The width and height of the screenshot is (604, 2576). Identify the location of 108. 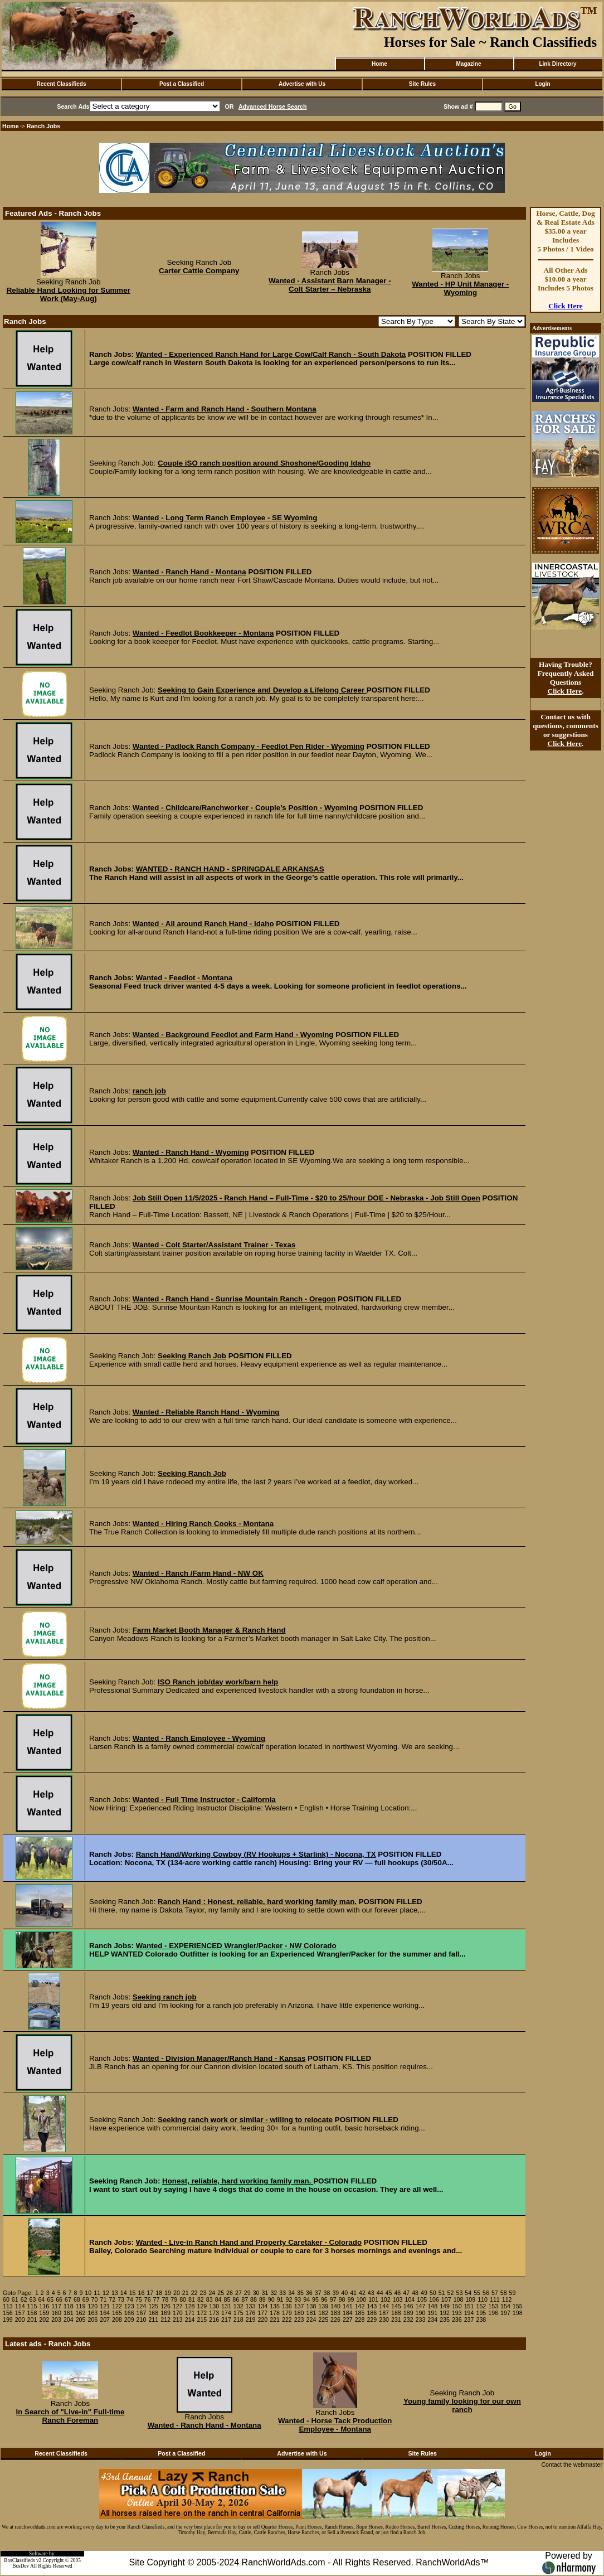
(459, 2299).